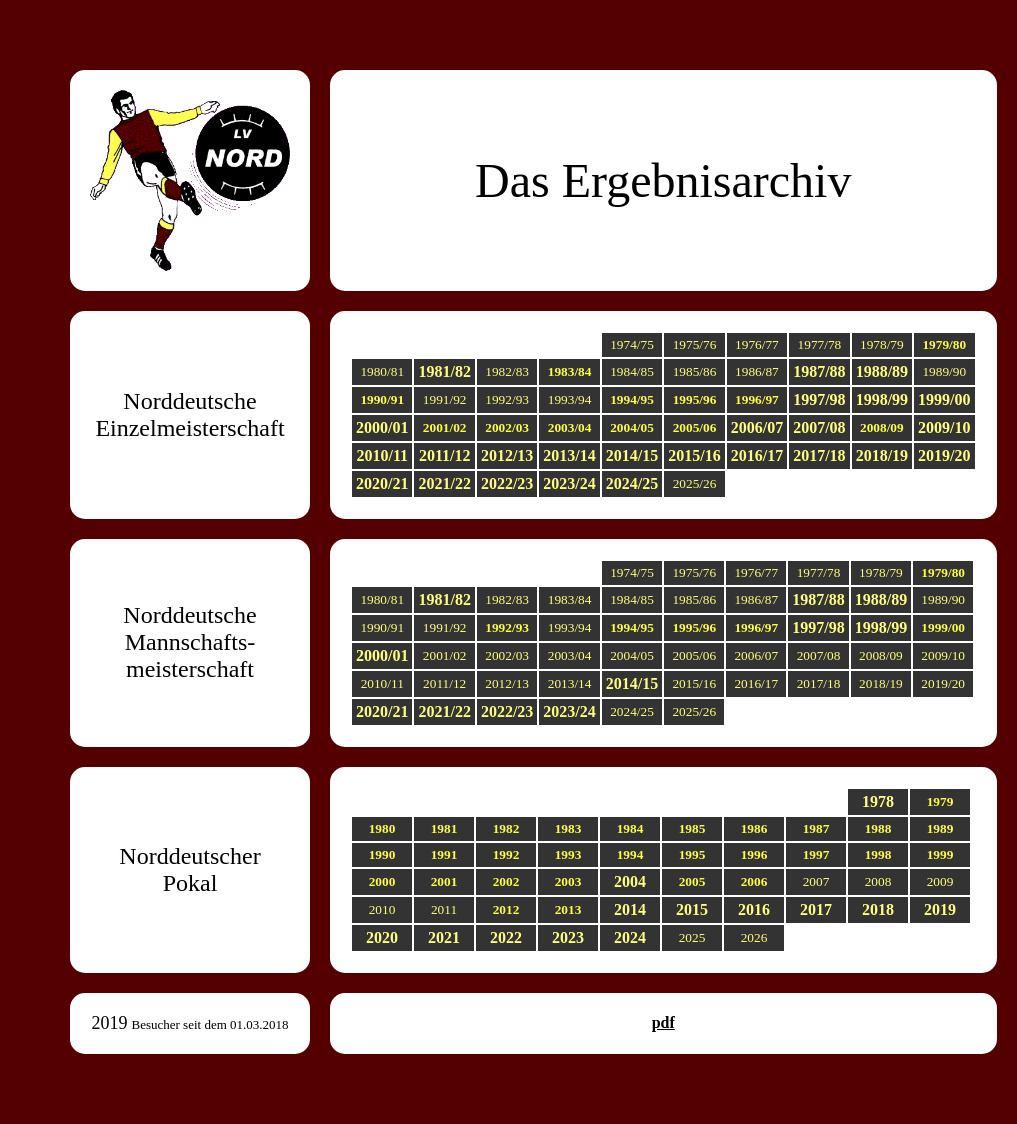 This screenshot has width=1017, height=1124. Describe the element at coordinates (382, 399) in the screenshot. I see `1990/91` at that location.